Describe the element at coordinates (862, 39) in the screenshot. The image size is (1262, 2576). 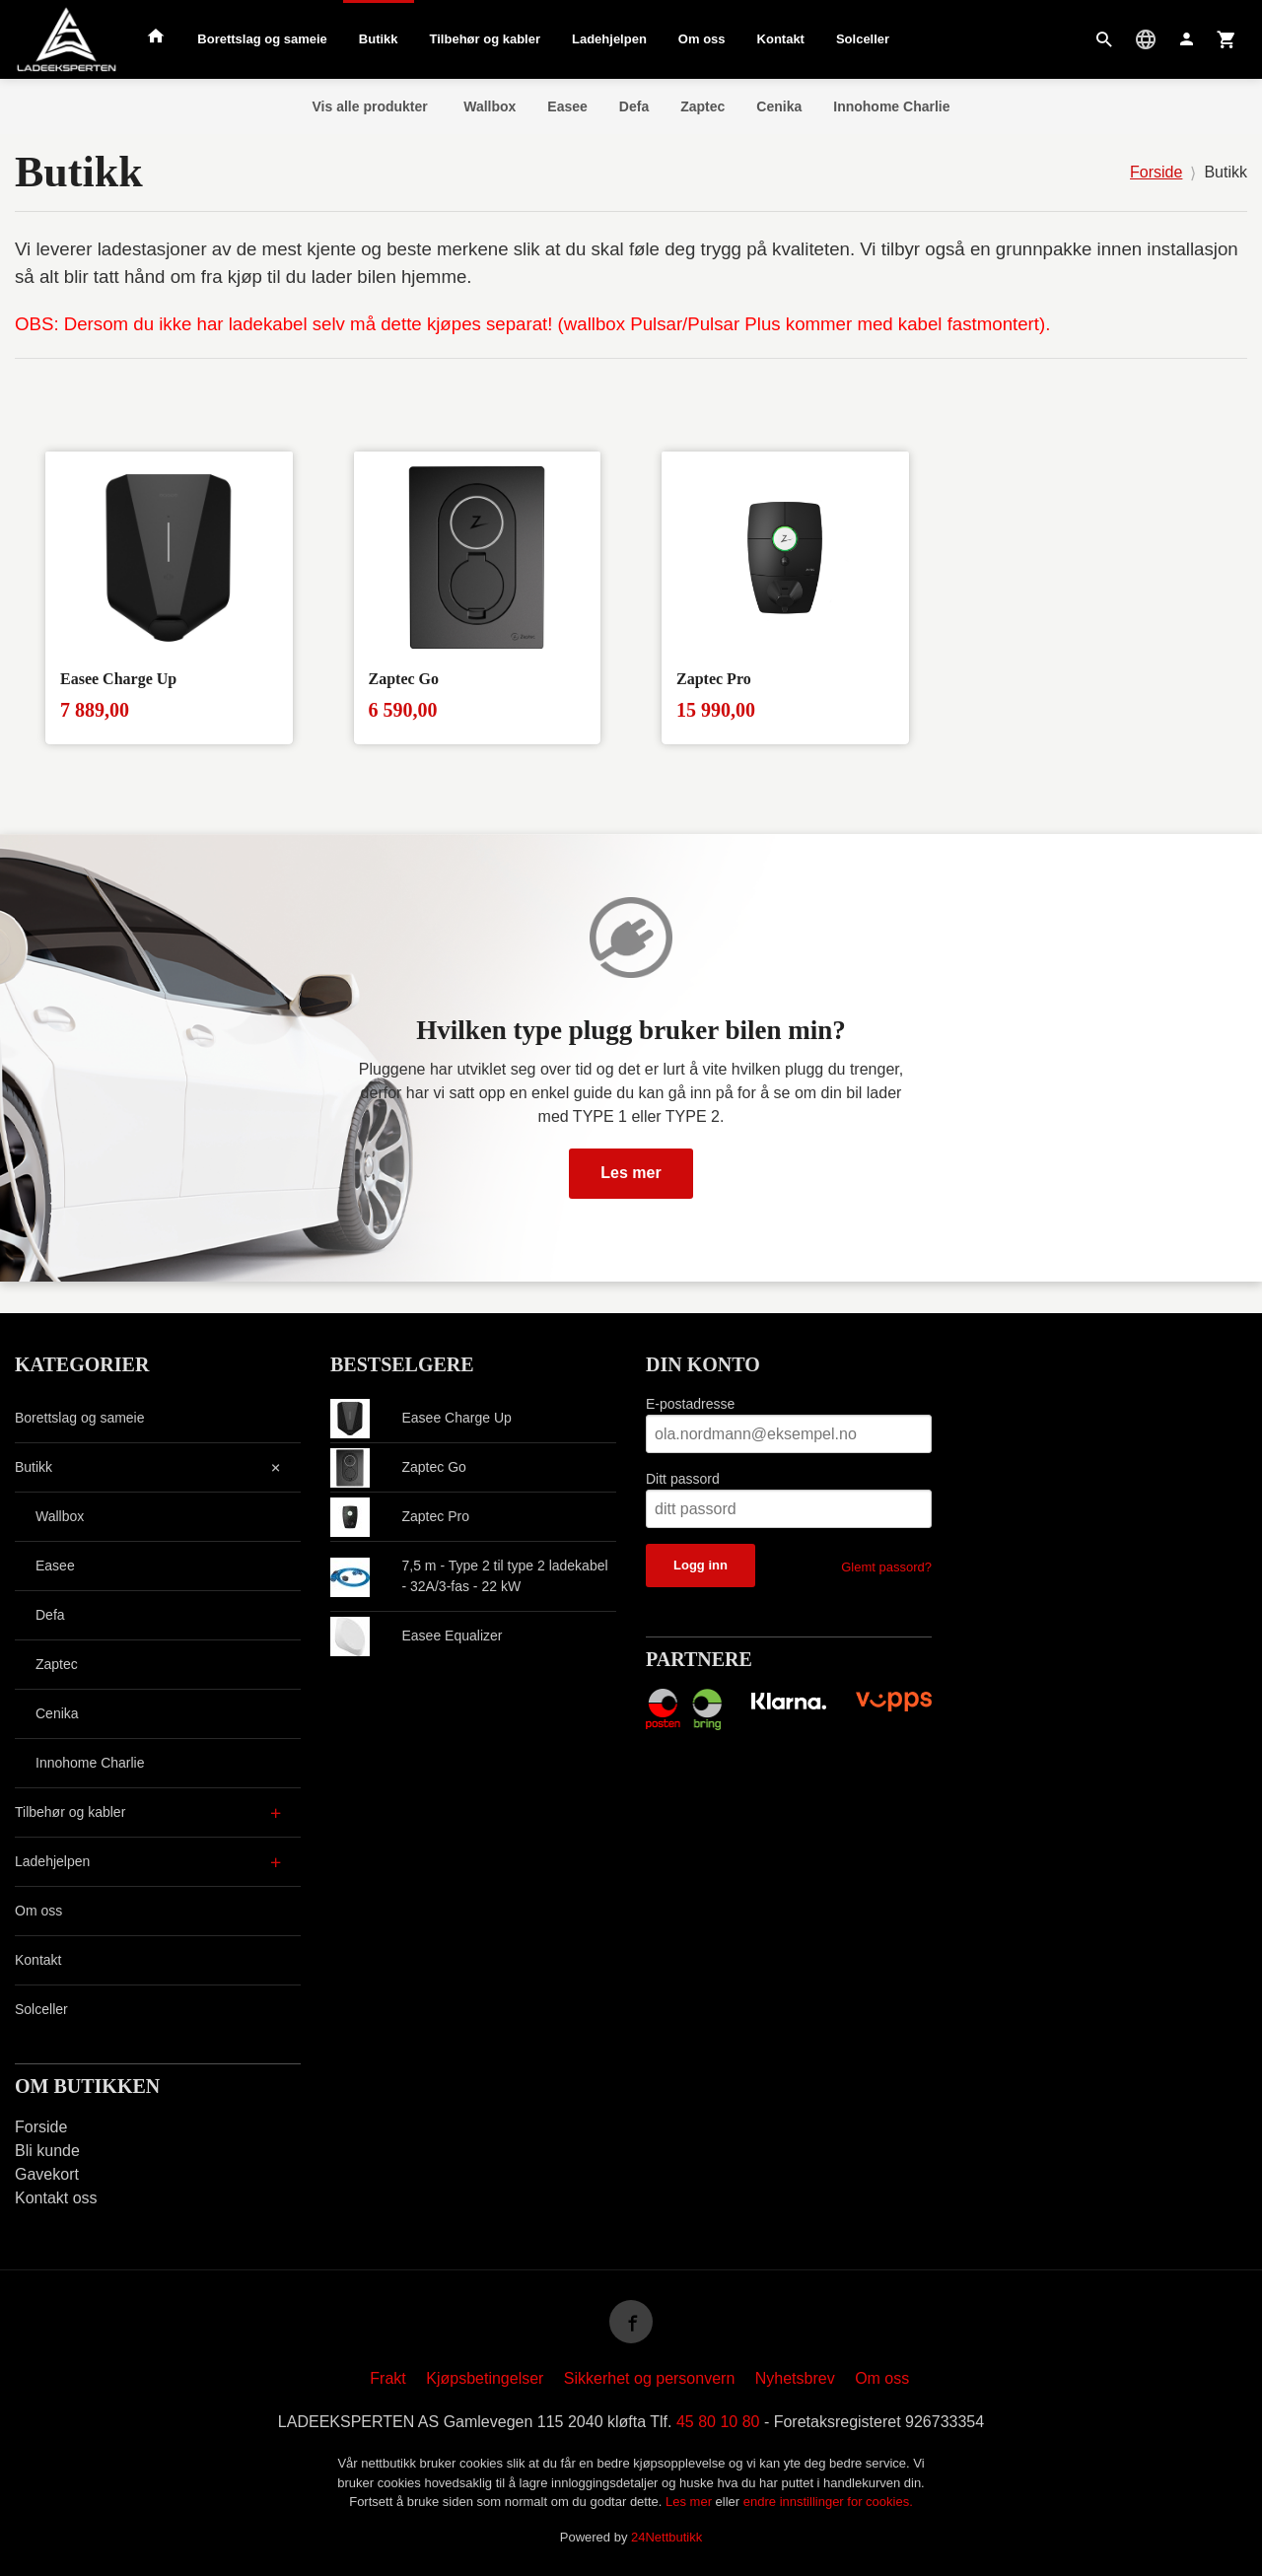
I see `Solceller` at that location.